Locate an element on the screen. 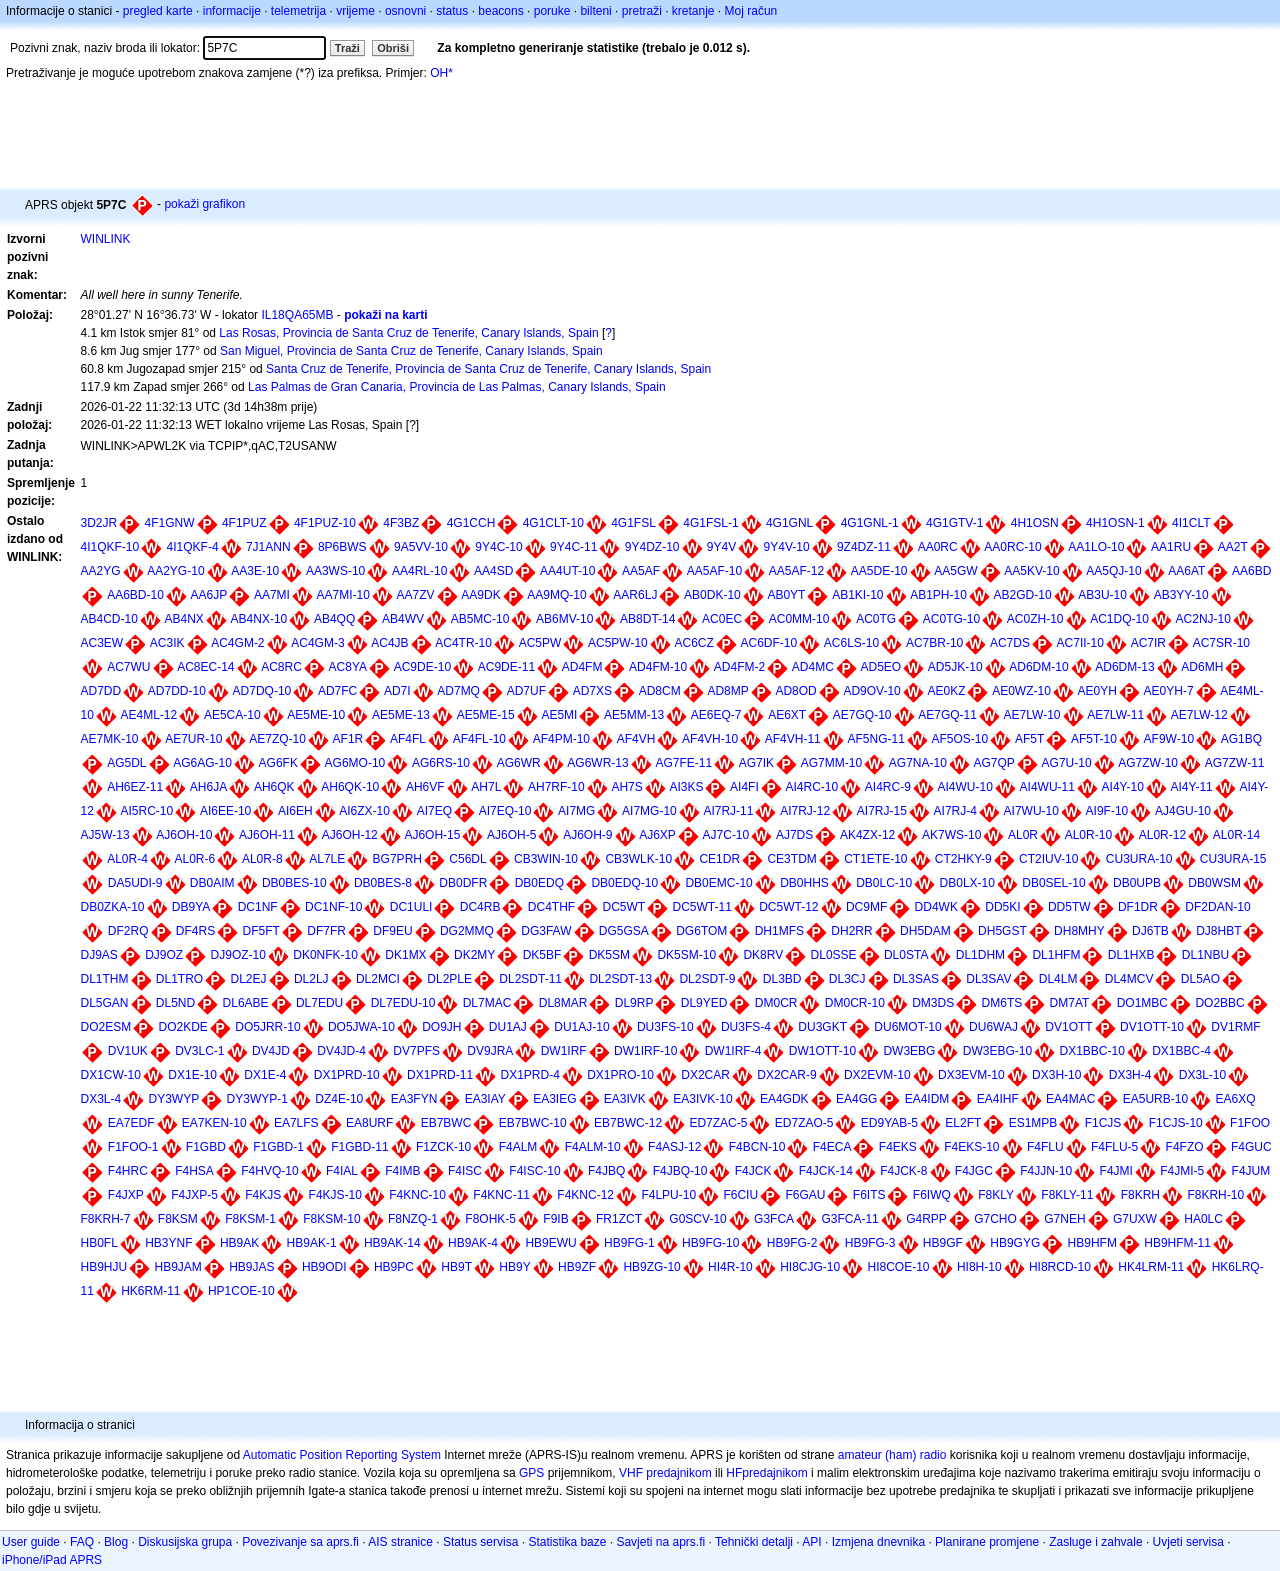 This screenshot has width=1280, height=1571. 9Y4V-10 is located at coordinates (787, 547).